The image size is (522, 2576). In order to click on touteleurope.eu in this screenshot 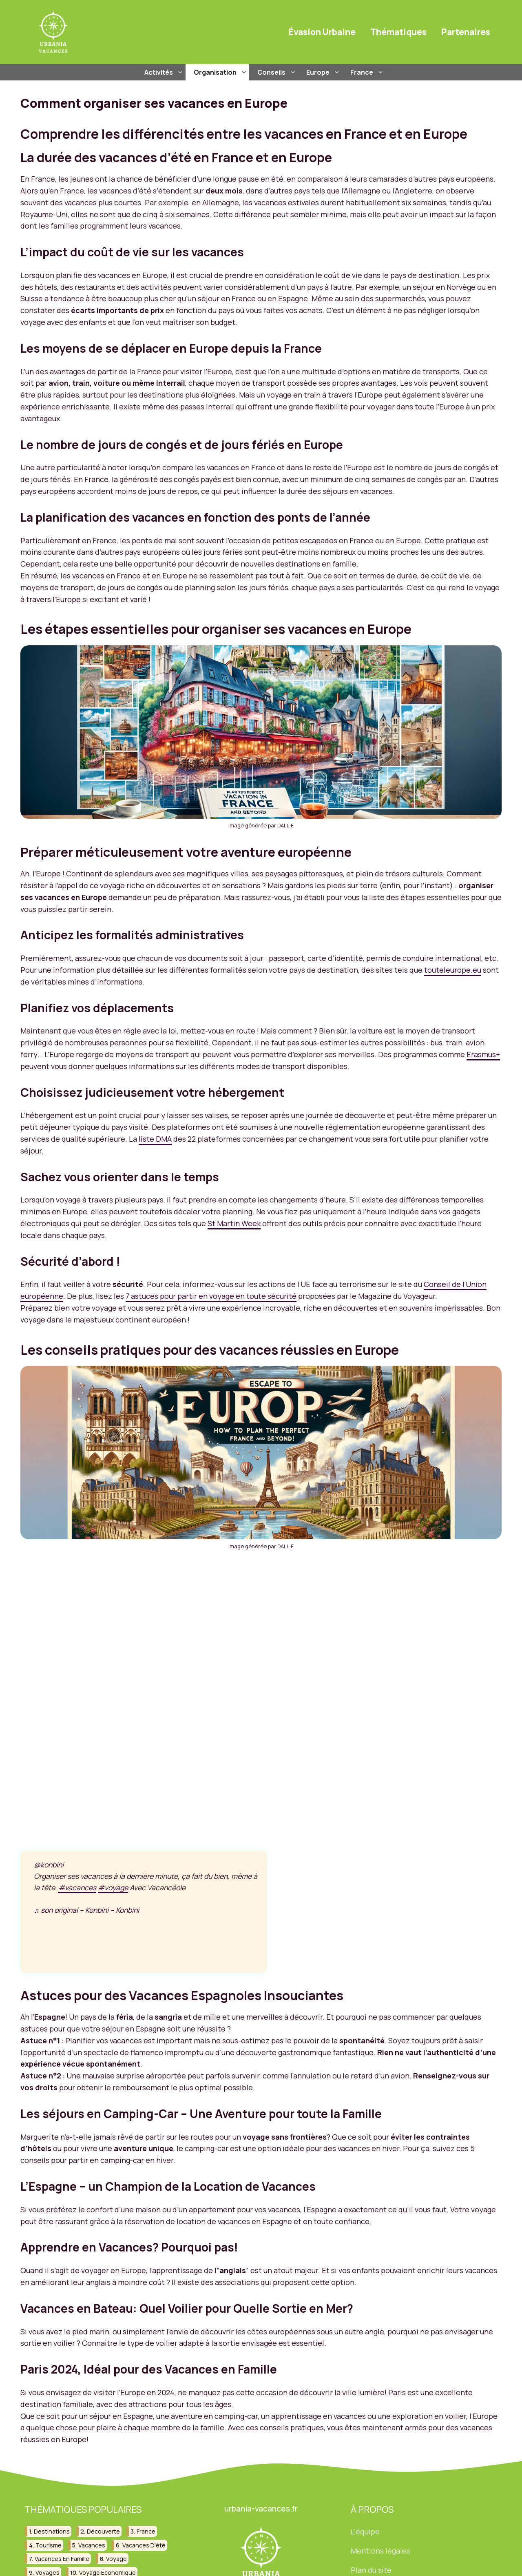, I will do `click(452, 970)`.